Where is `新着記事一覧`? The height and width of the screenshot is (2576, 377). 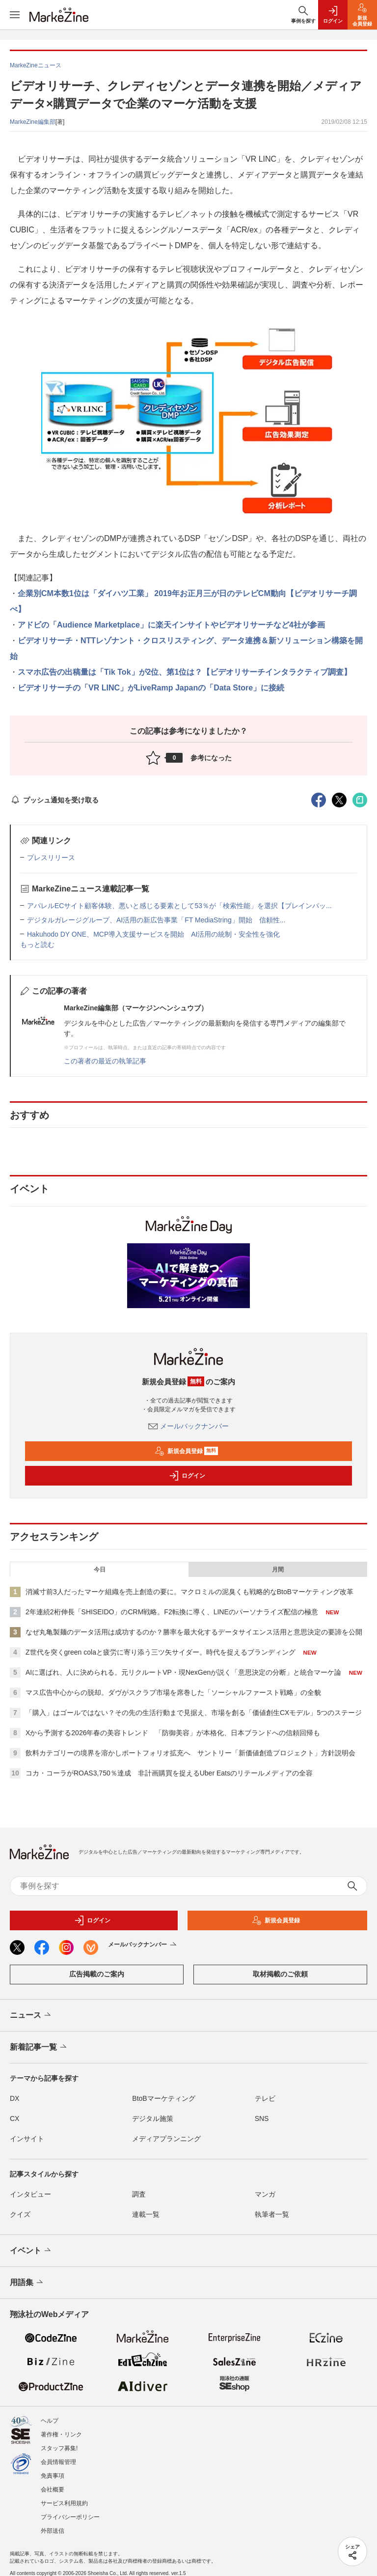 新着記事一覧 is located at coordinates (39, 2047).